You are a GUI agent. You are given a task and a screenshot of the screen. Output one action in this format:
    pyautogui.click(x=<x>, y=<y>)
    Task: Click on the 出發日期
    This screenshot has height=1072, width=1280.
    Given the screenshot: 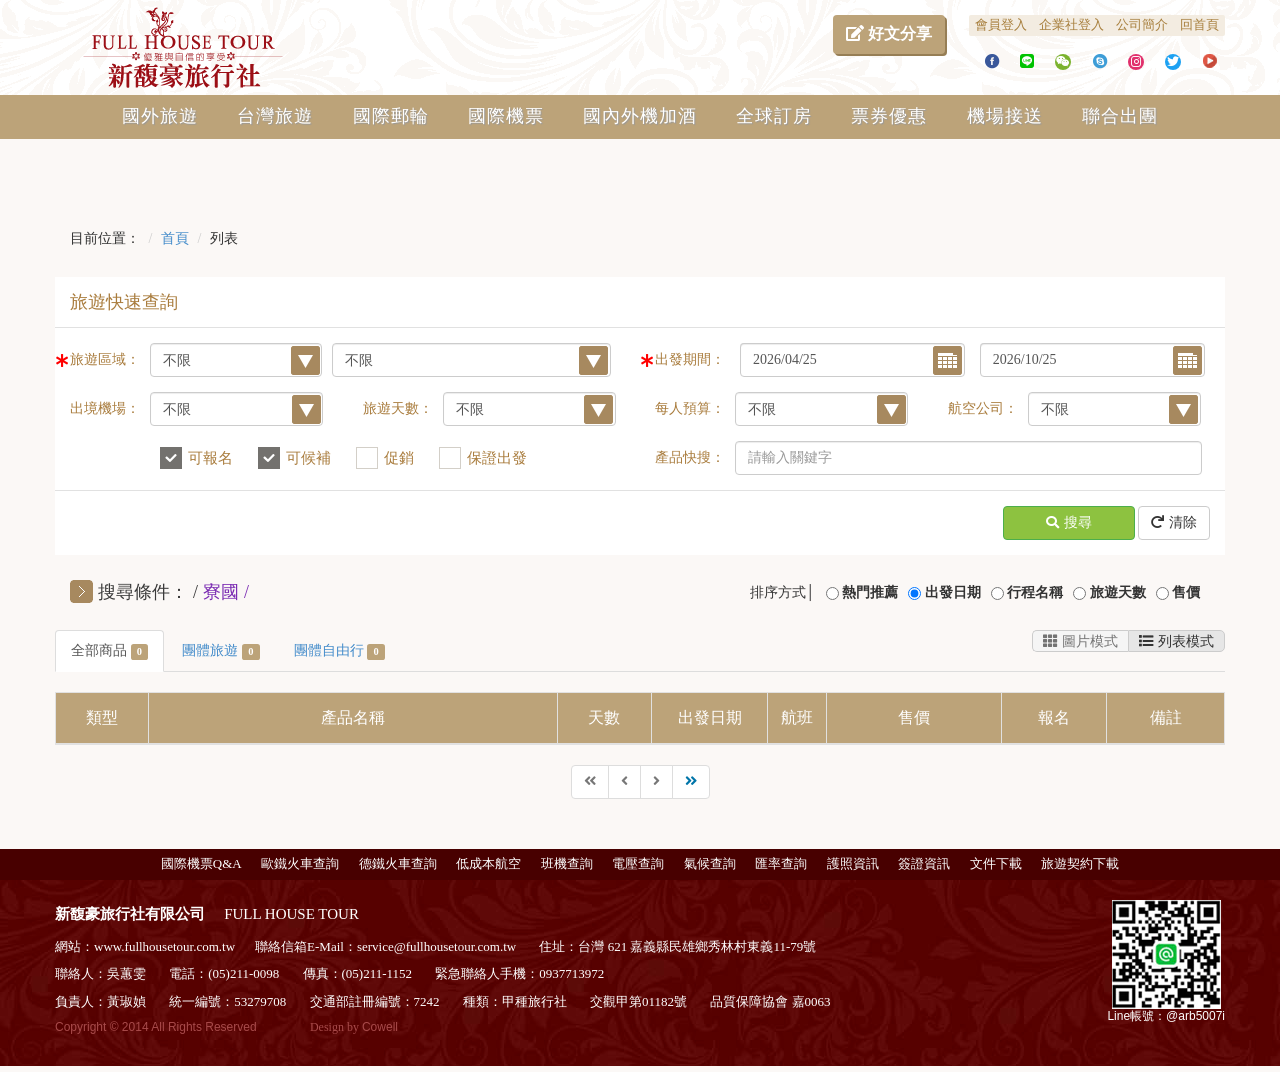 What is the action you would take?
    pyautogui.click(x=953, y=592)
    